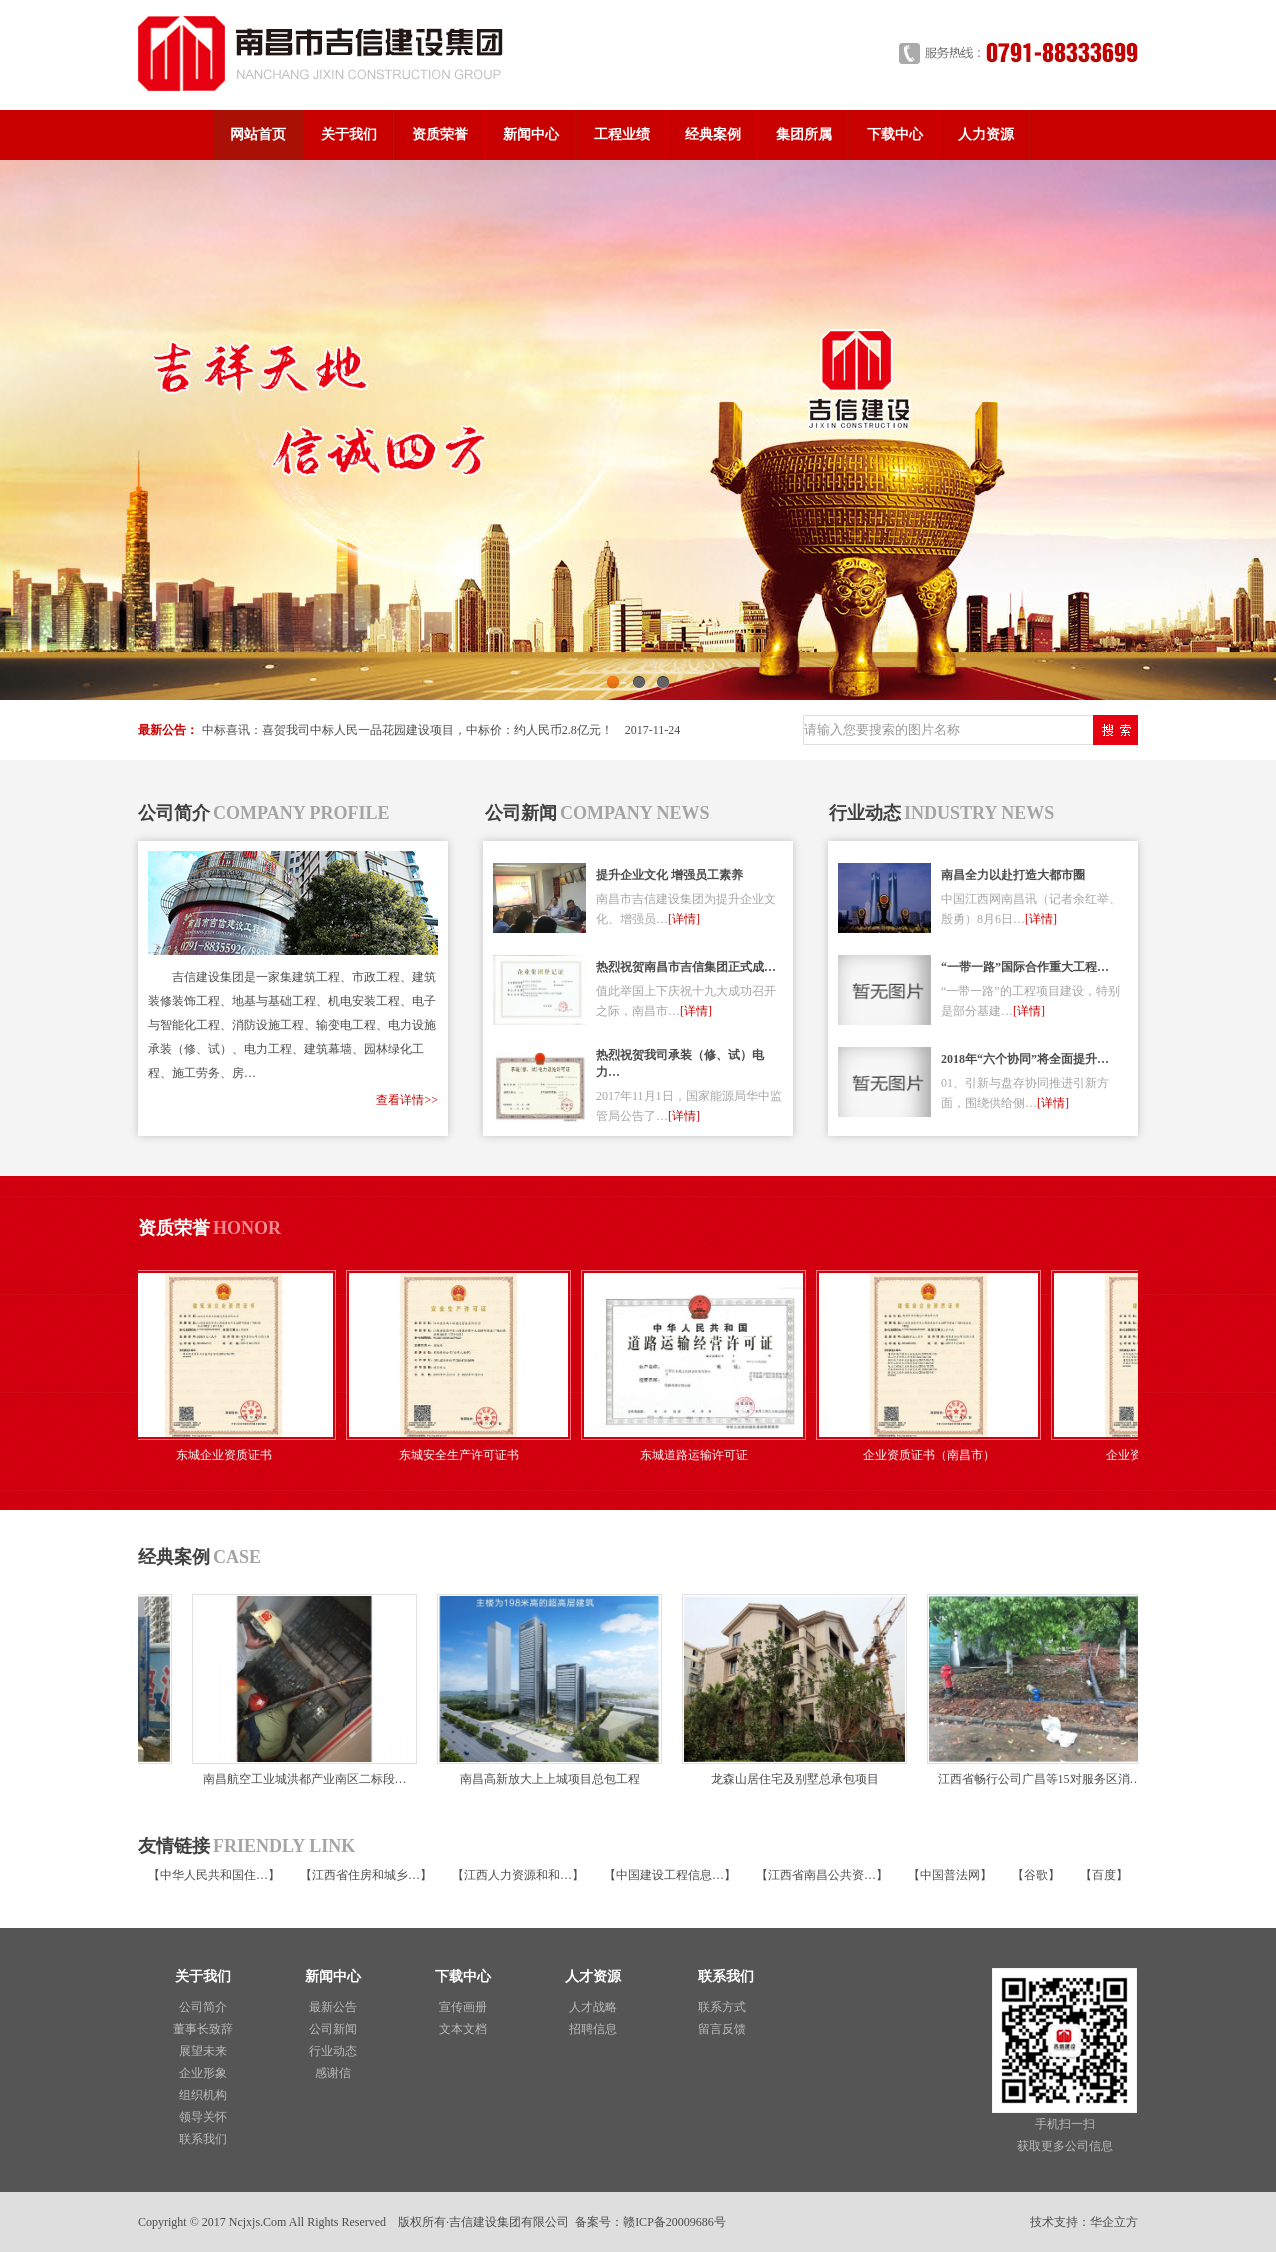 This screenshot has height=2252, width=1276. What do you see at coordinates (463, 2007) in the screenshot?
I see `宣传画册` at bounding box center [463, 2007].